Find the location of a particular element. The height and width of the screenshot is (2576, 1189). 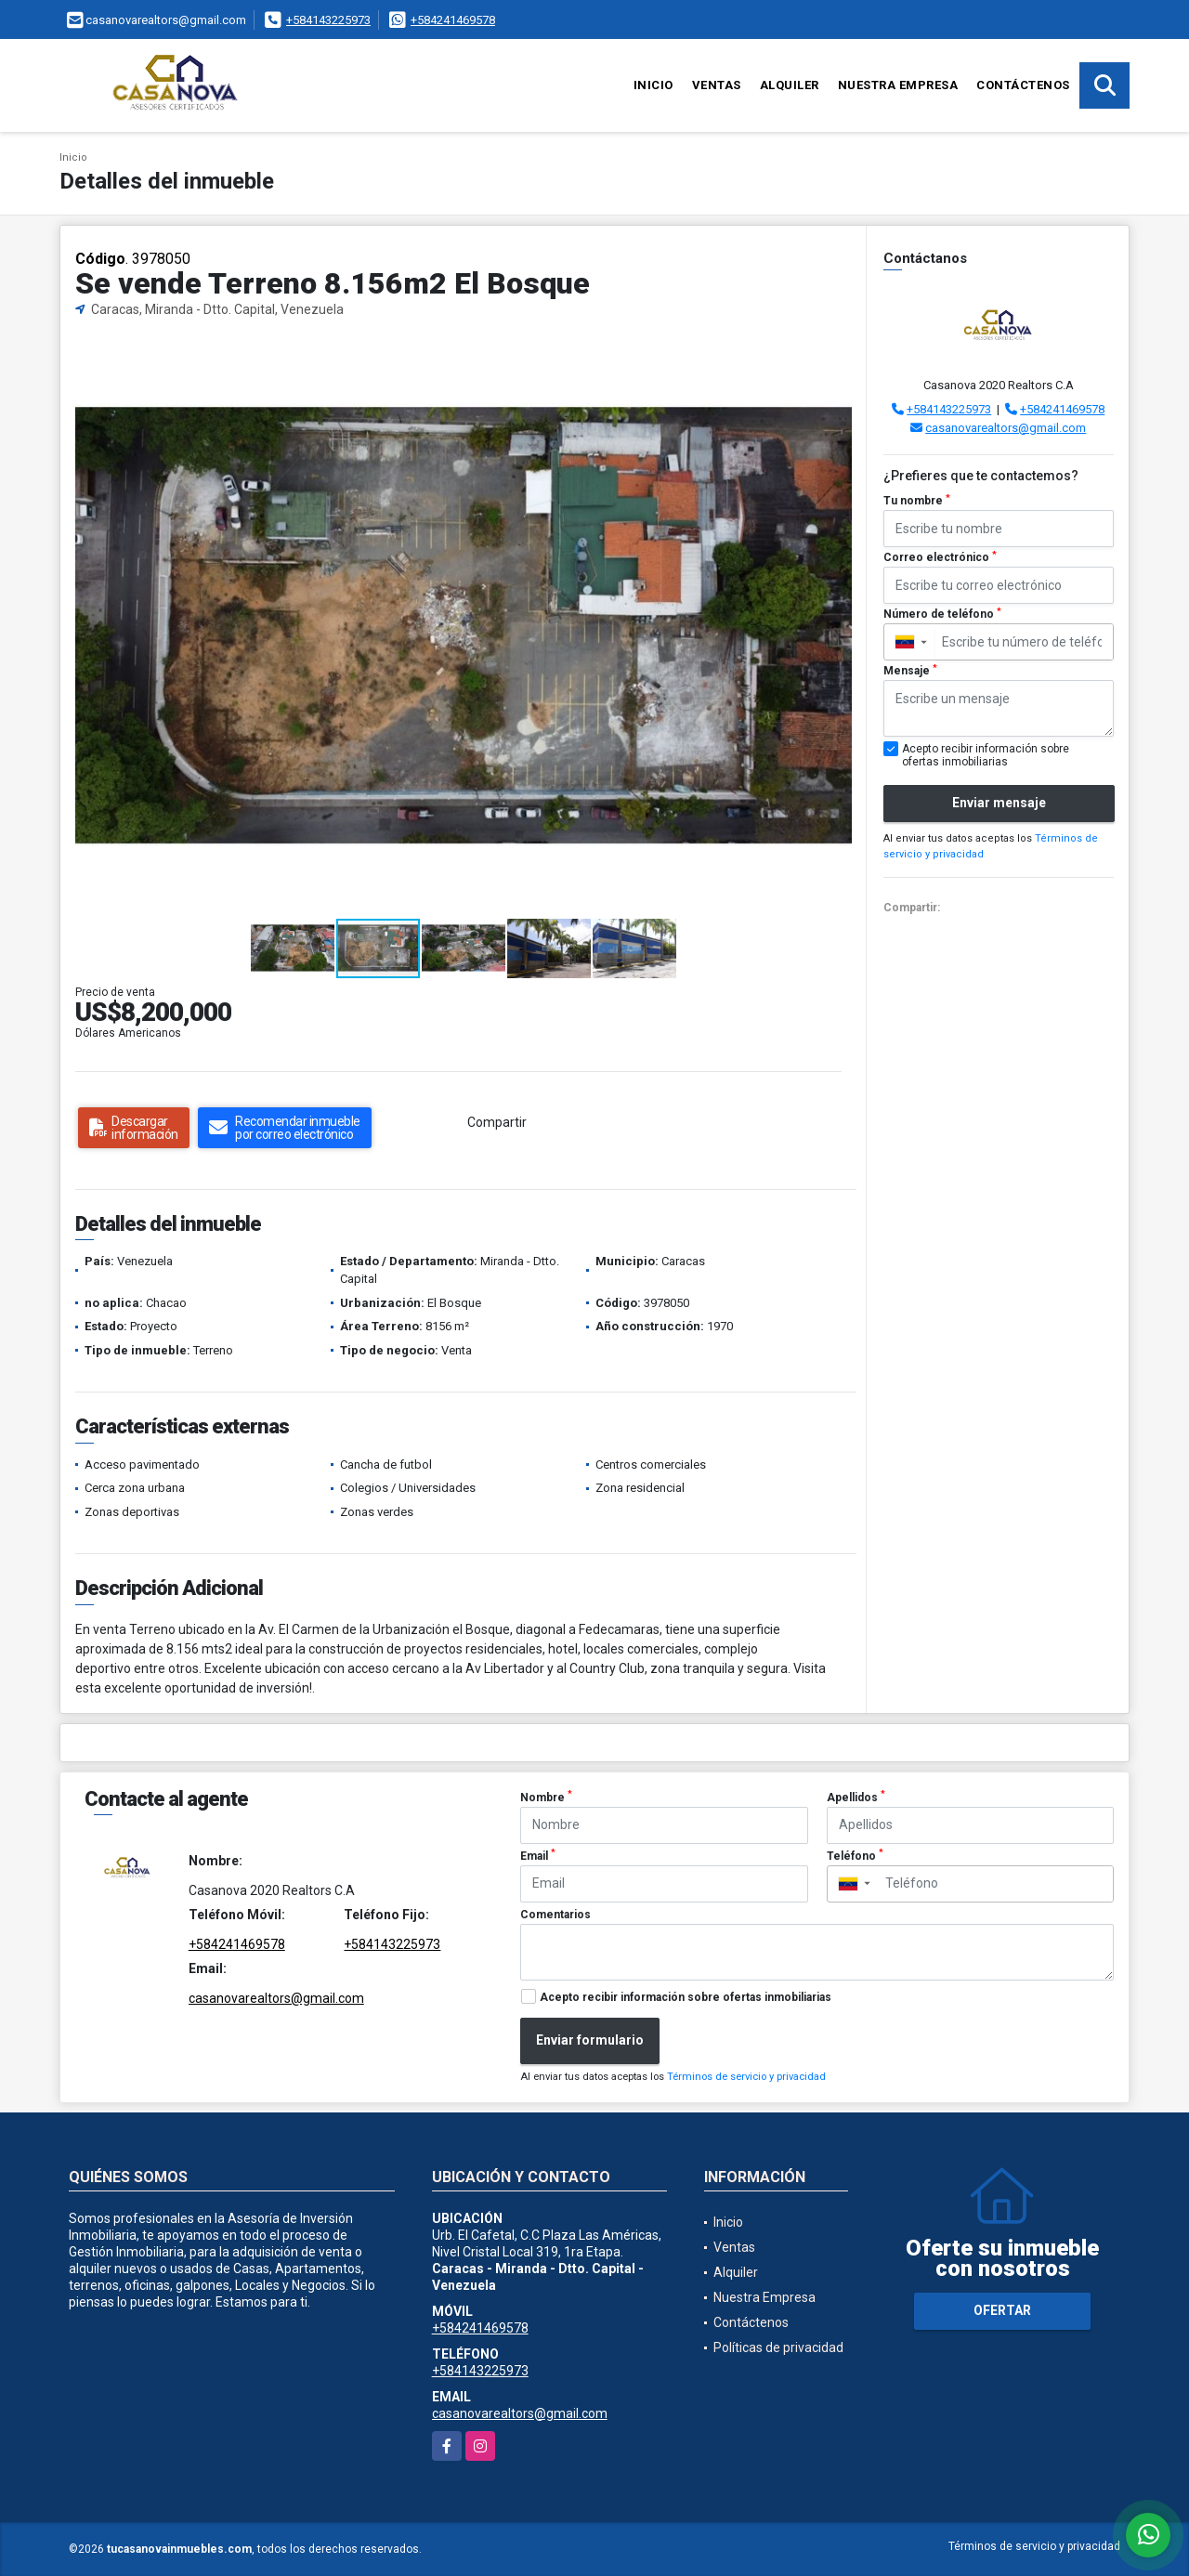

Ventas is located at coordinates (716, 85).